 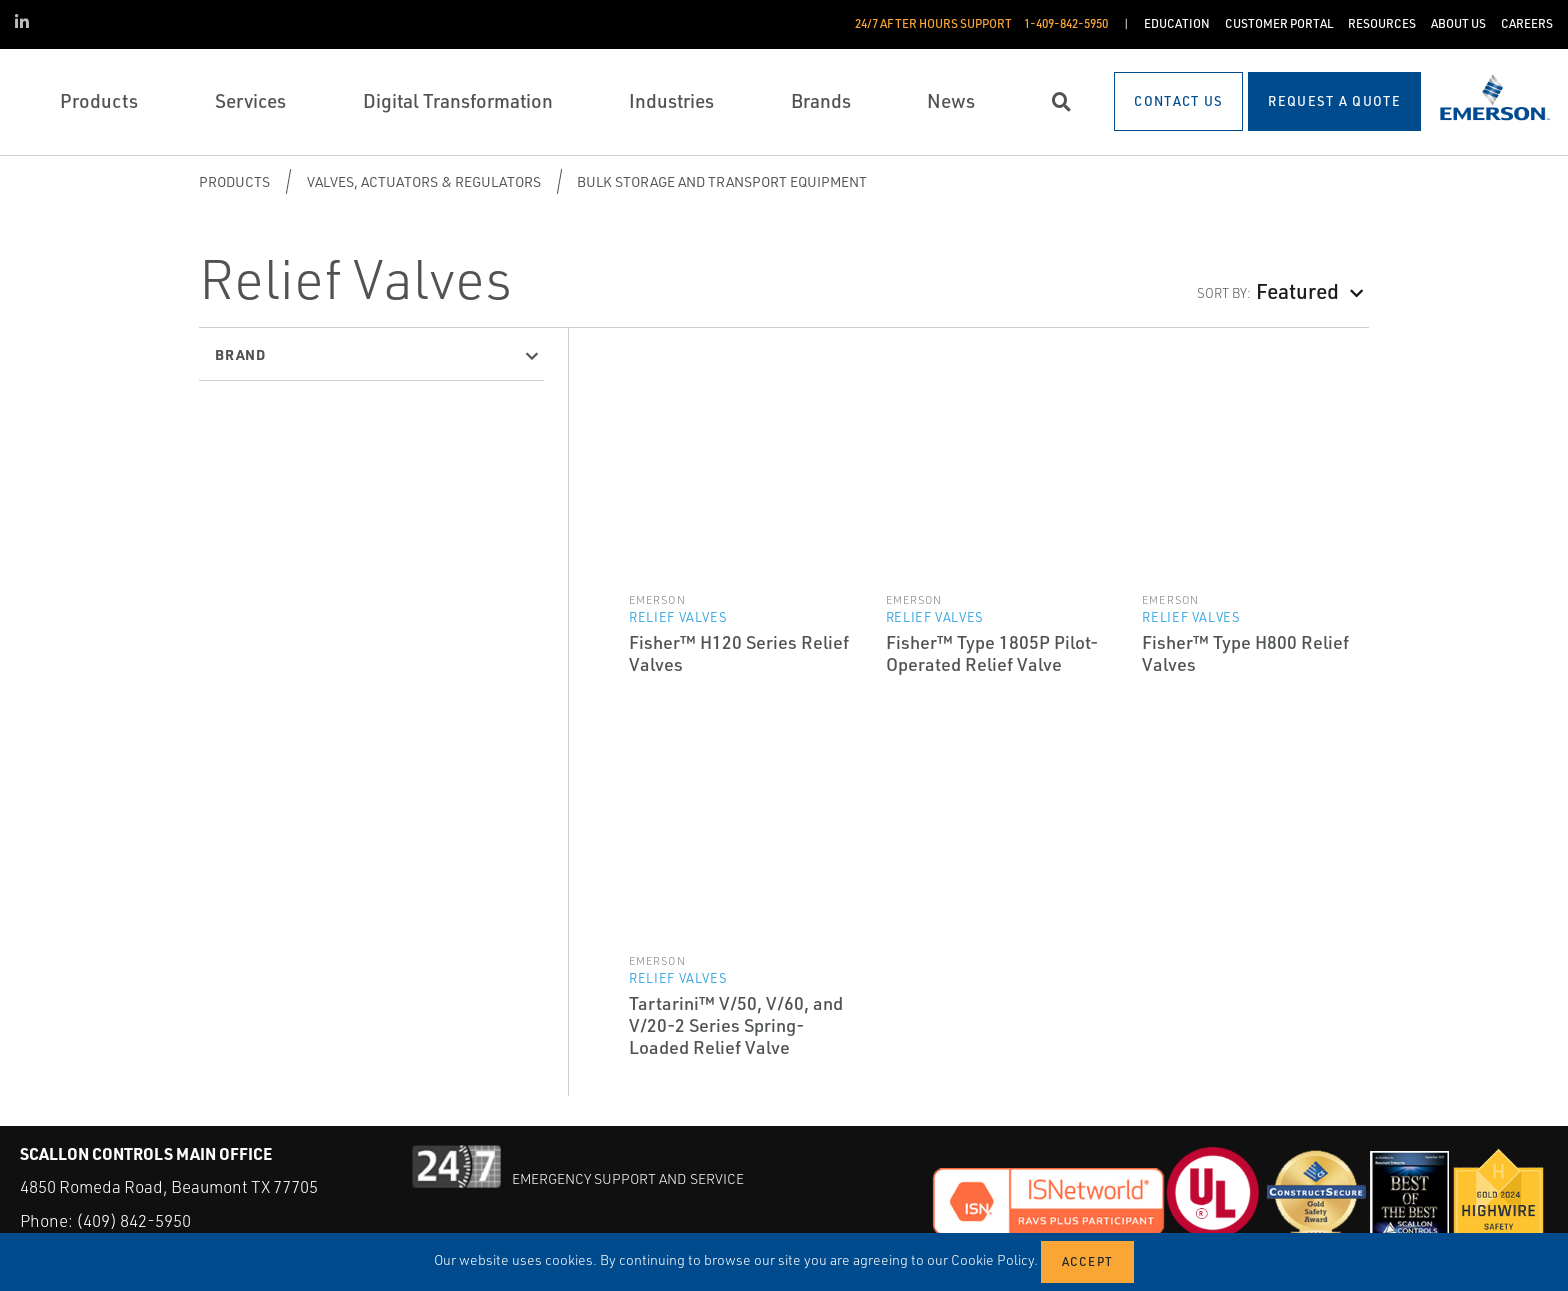 What do you see at coordinates (424, 181) in the screenshot?
I see `Valves, Actuators & Regulators` at bounding box center [424, 181].